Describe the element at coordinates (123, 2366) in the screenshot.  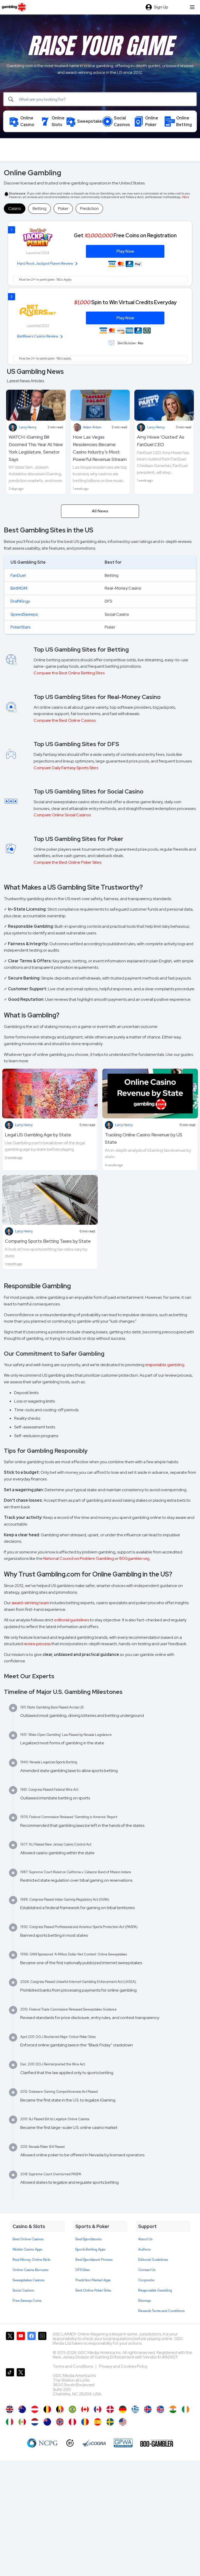
I see `Privacy and Cookies Policy` at that location.